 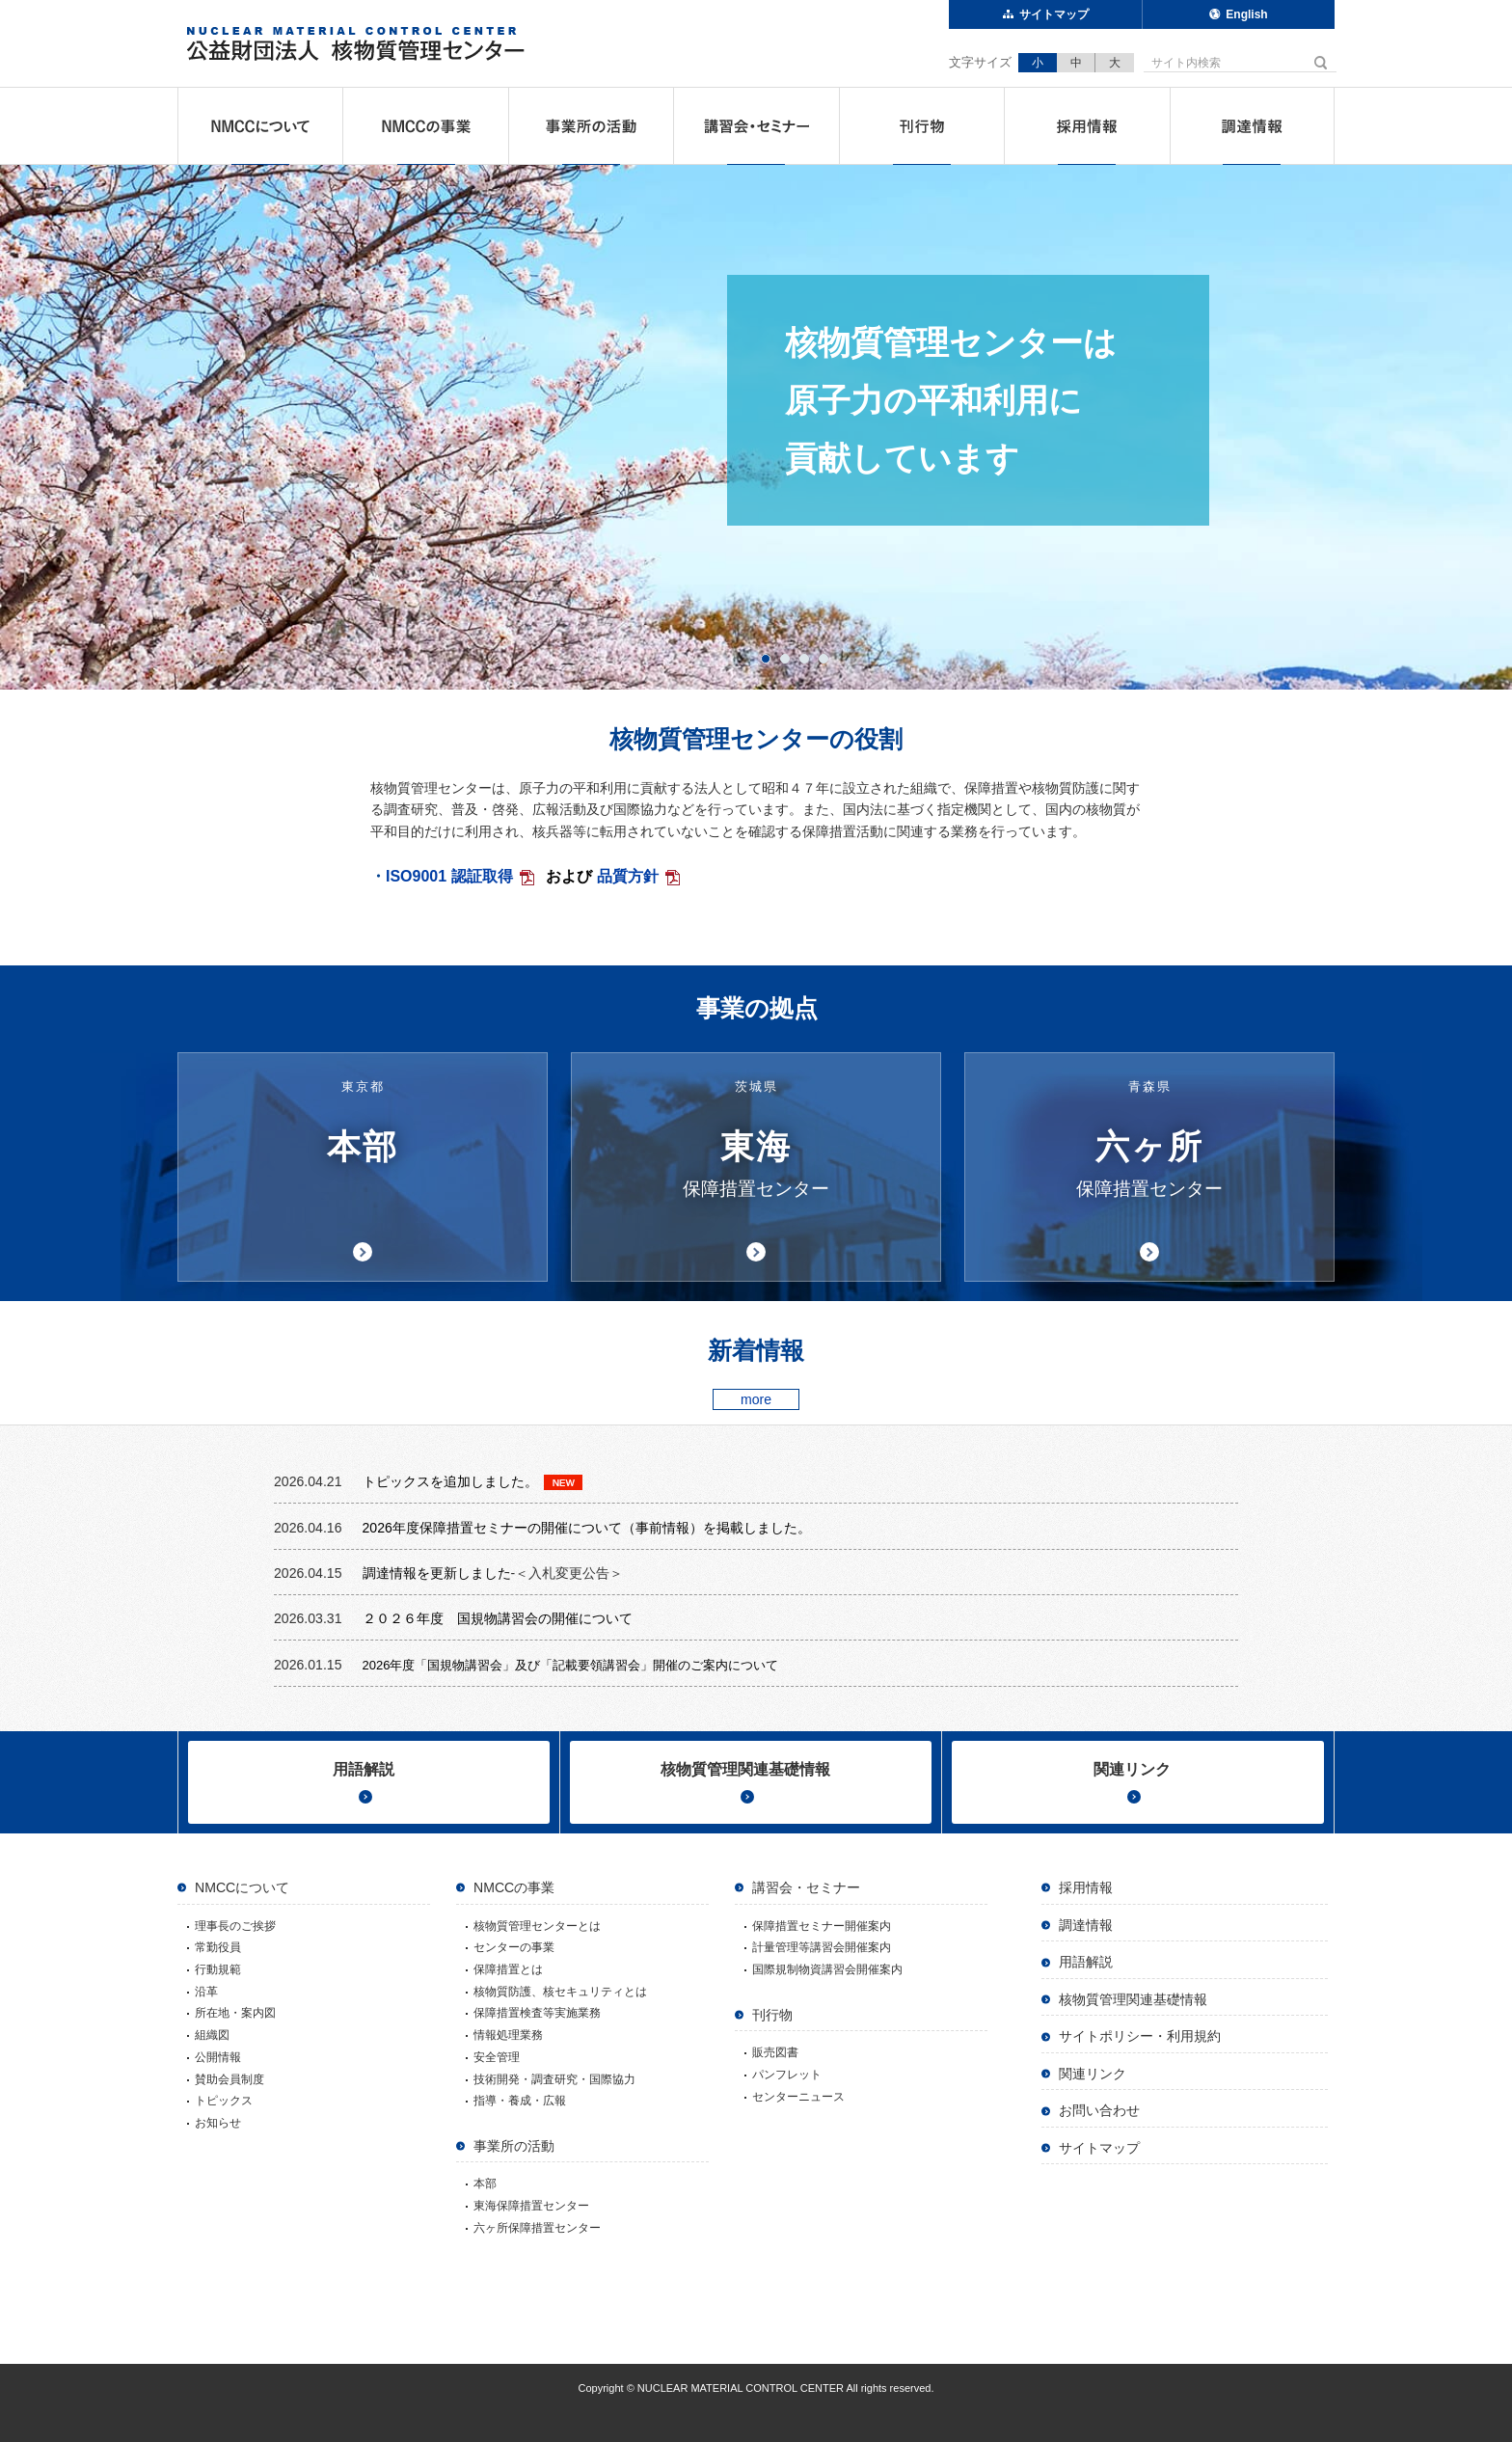 I want to click on トピックス, so click(x=224, y=2100).